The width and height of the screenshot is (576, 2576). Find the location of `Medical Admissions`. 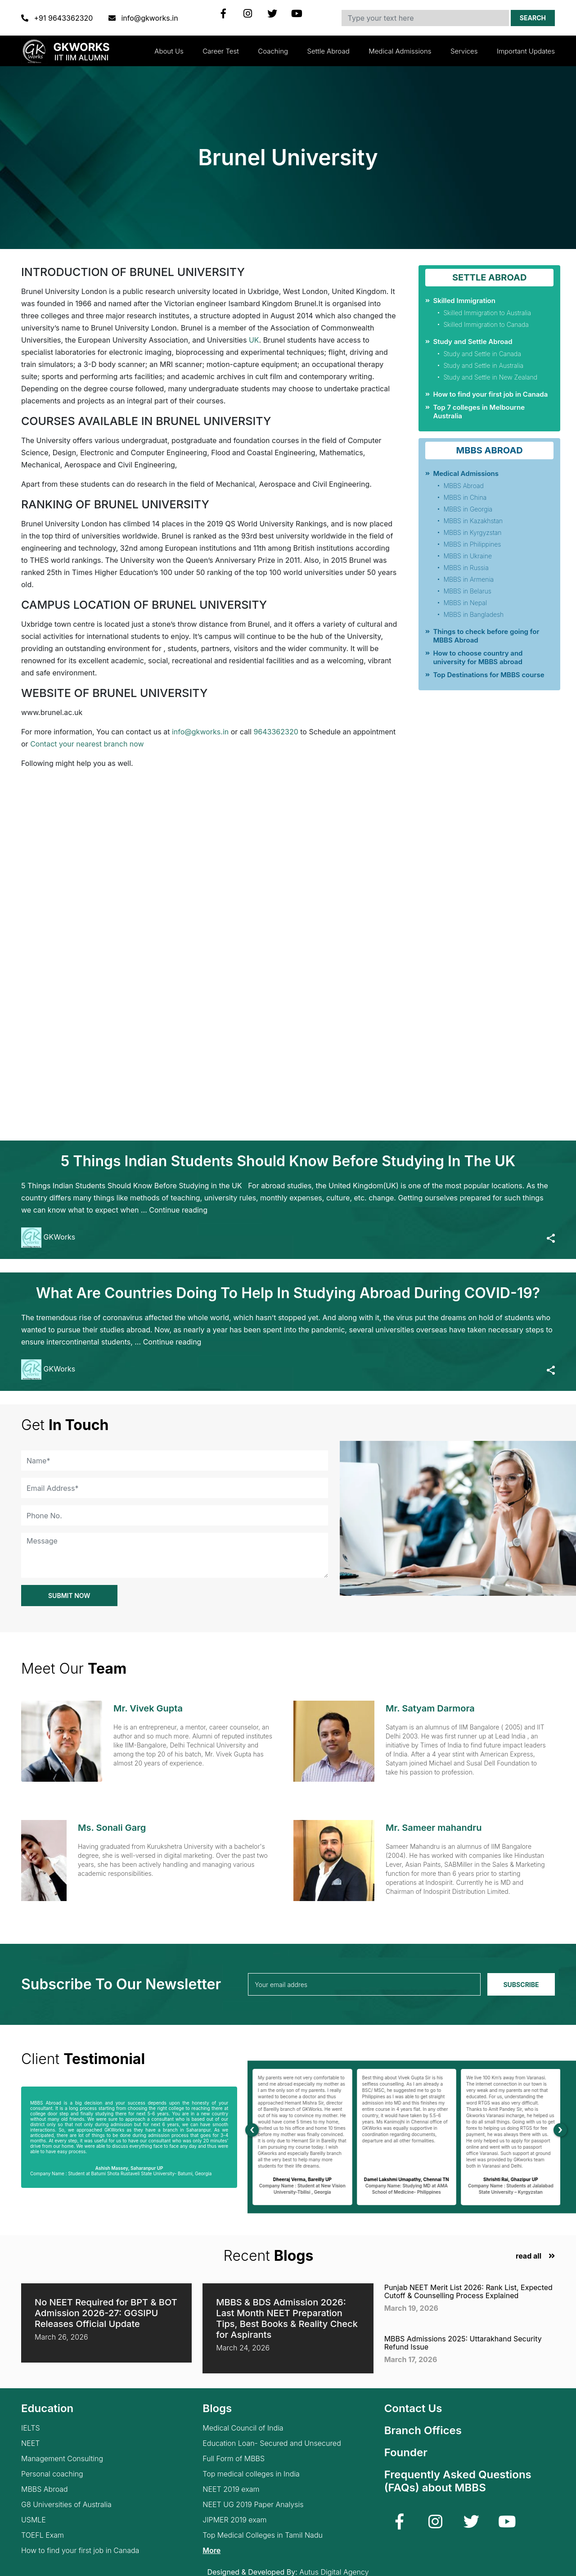

Medical Admissions is located at coordinates (400, 51).